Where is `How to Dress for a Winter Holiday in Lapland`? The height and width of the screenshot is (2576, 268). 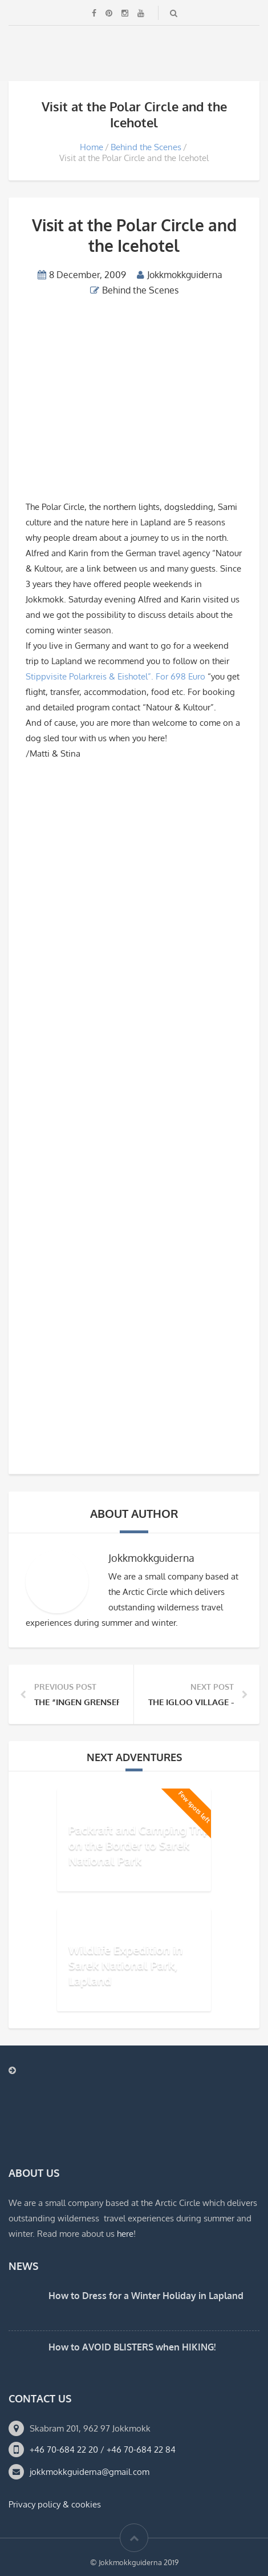
How to Dress for a Winter Holiday in Lapland is located at coordinates (145, 2295).